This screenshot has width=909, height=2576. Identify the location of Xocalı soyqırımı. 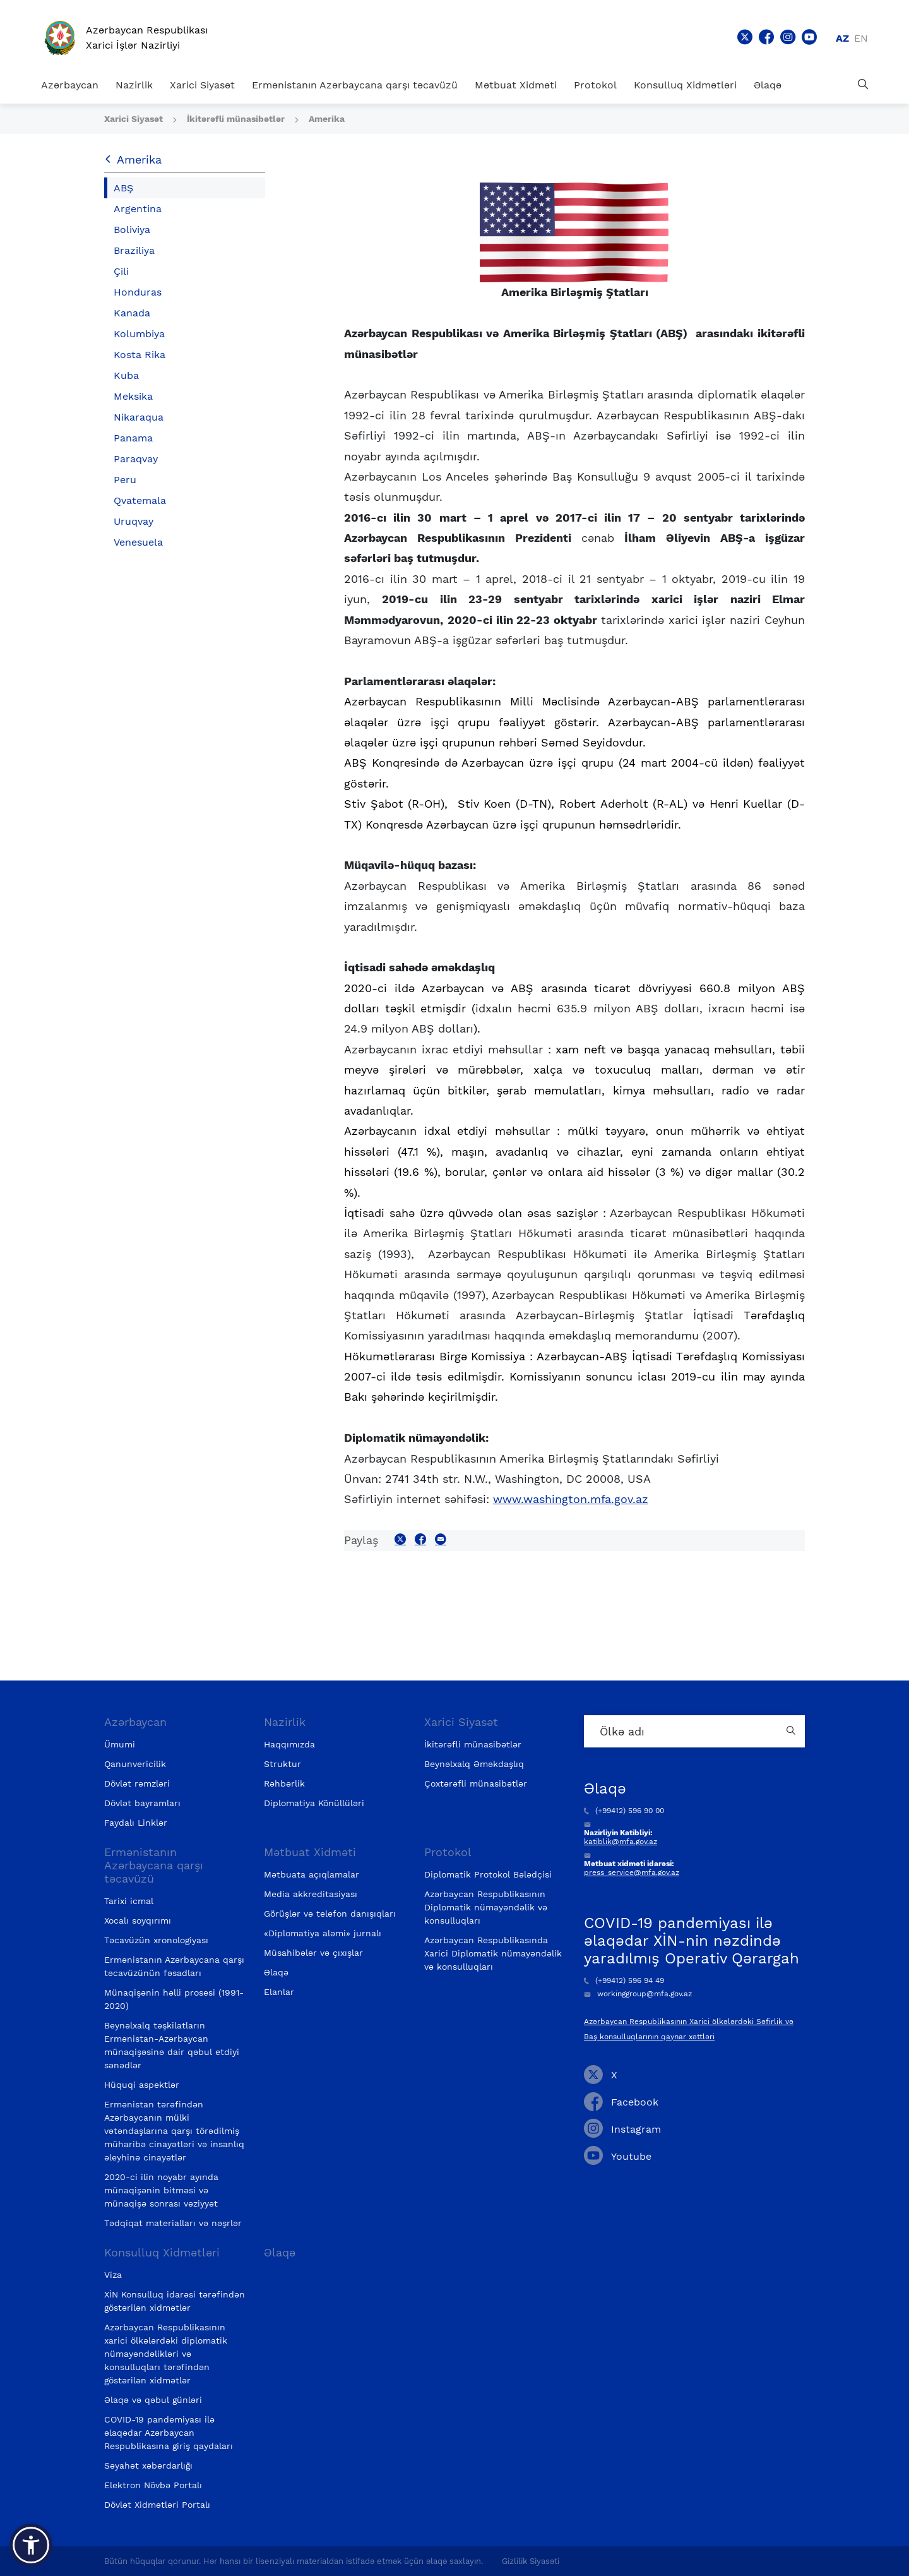
(137, 1920).